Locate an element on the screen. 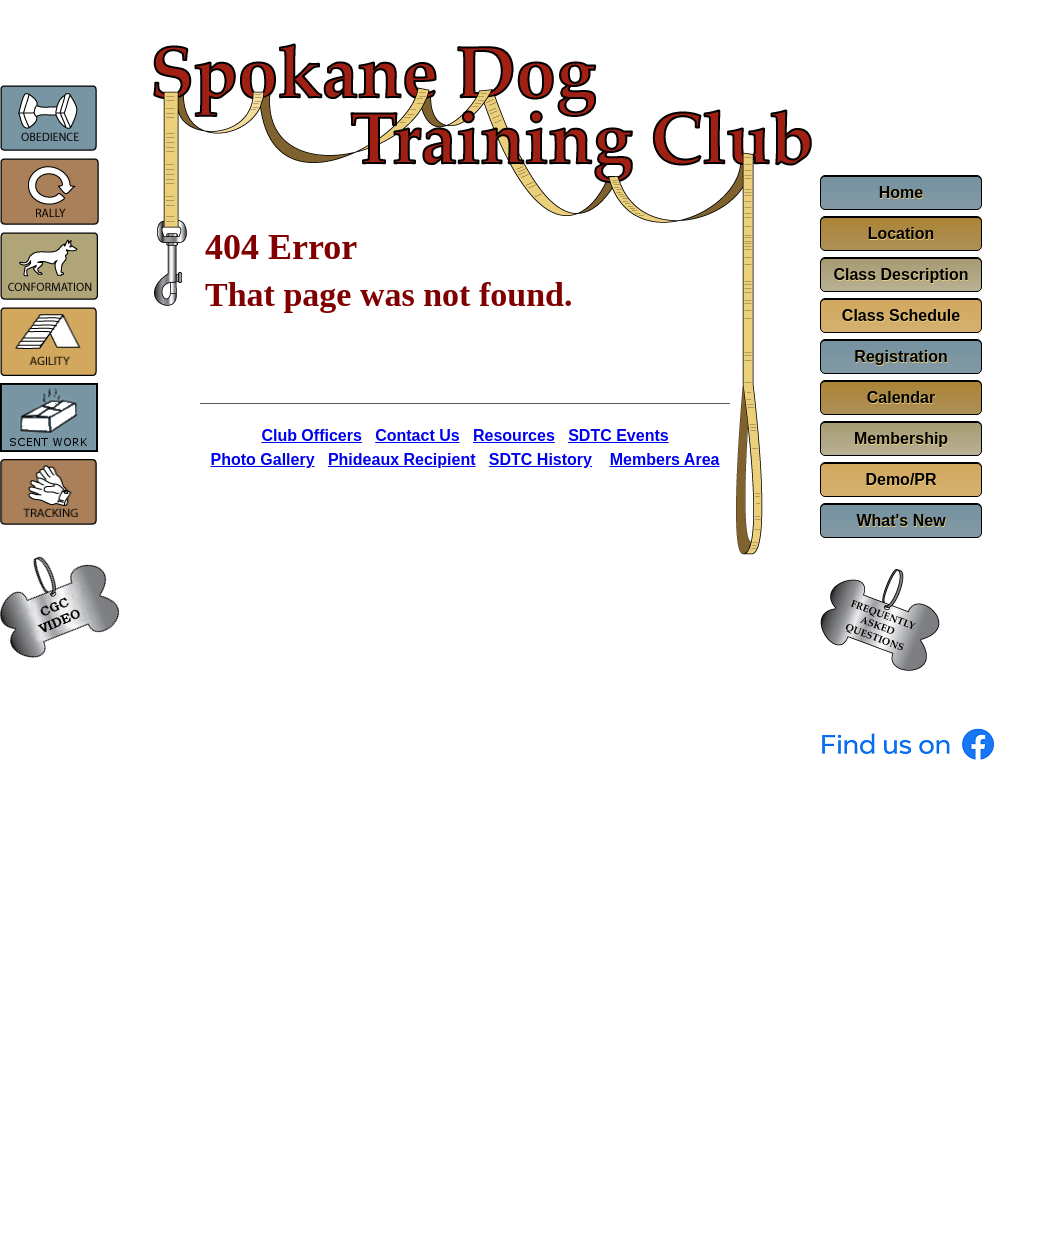 The image size is (1050, 1235). Resources is located at coordinates (514, 435).